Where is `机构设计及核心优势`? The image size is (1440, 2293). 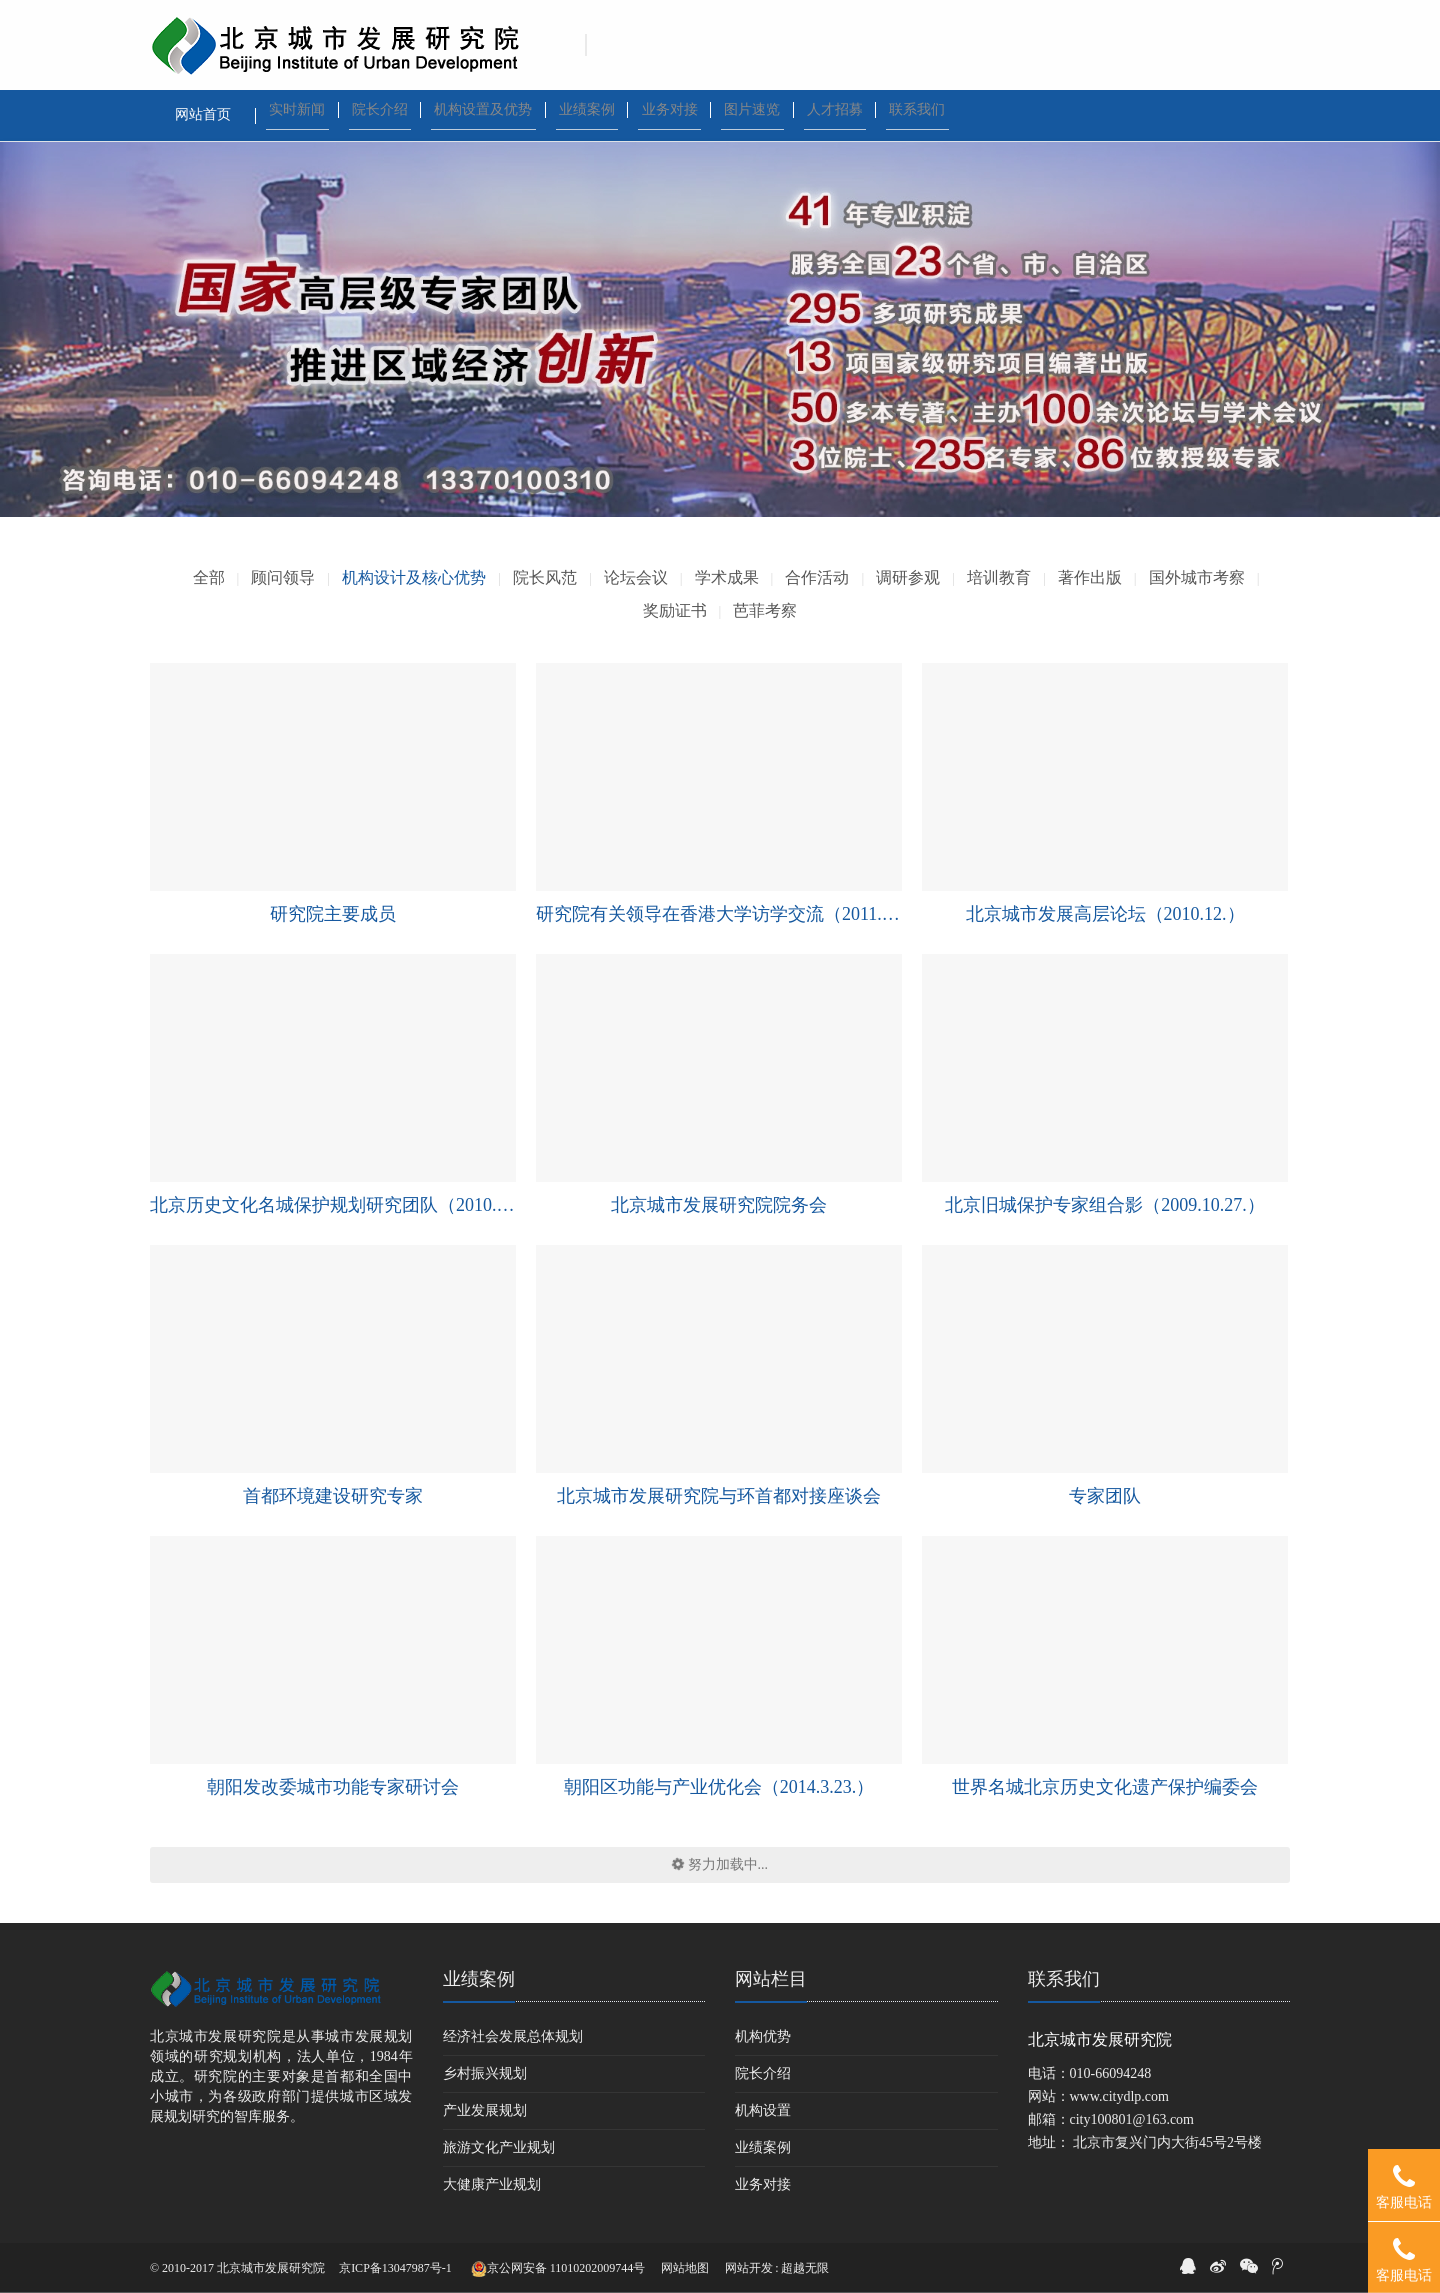 机构设计及核心优势 is located at coordinates (414, 577).